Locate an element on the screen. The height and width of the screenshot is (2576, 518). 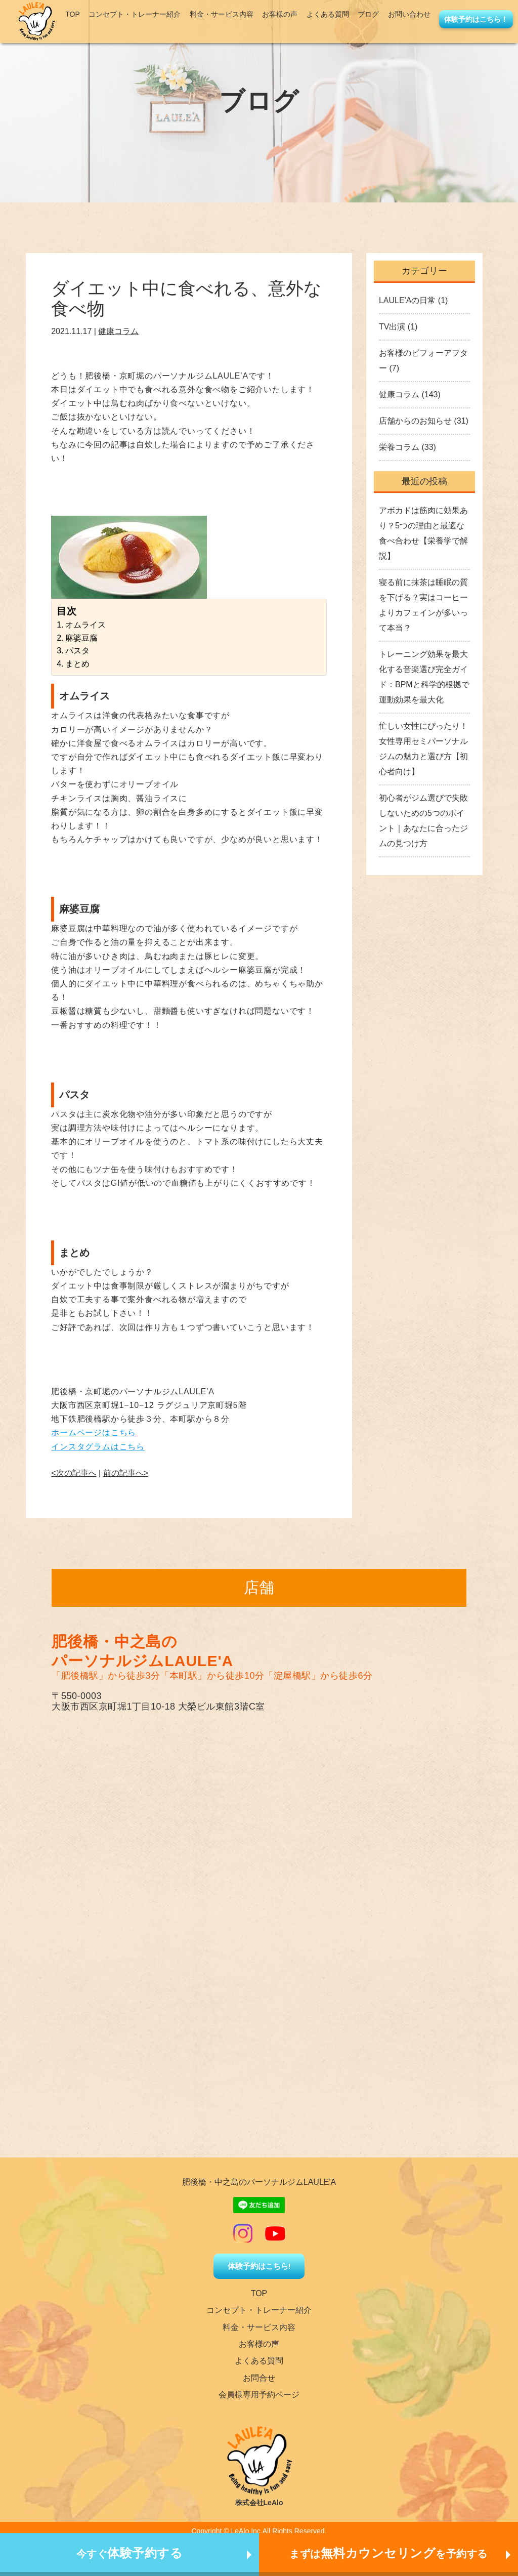
麻婆豆腐 is located at coordinates (81, 638).